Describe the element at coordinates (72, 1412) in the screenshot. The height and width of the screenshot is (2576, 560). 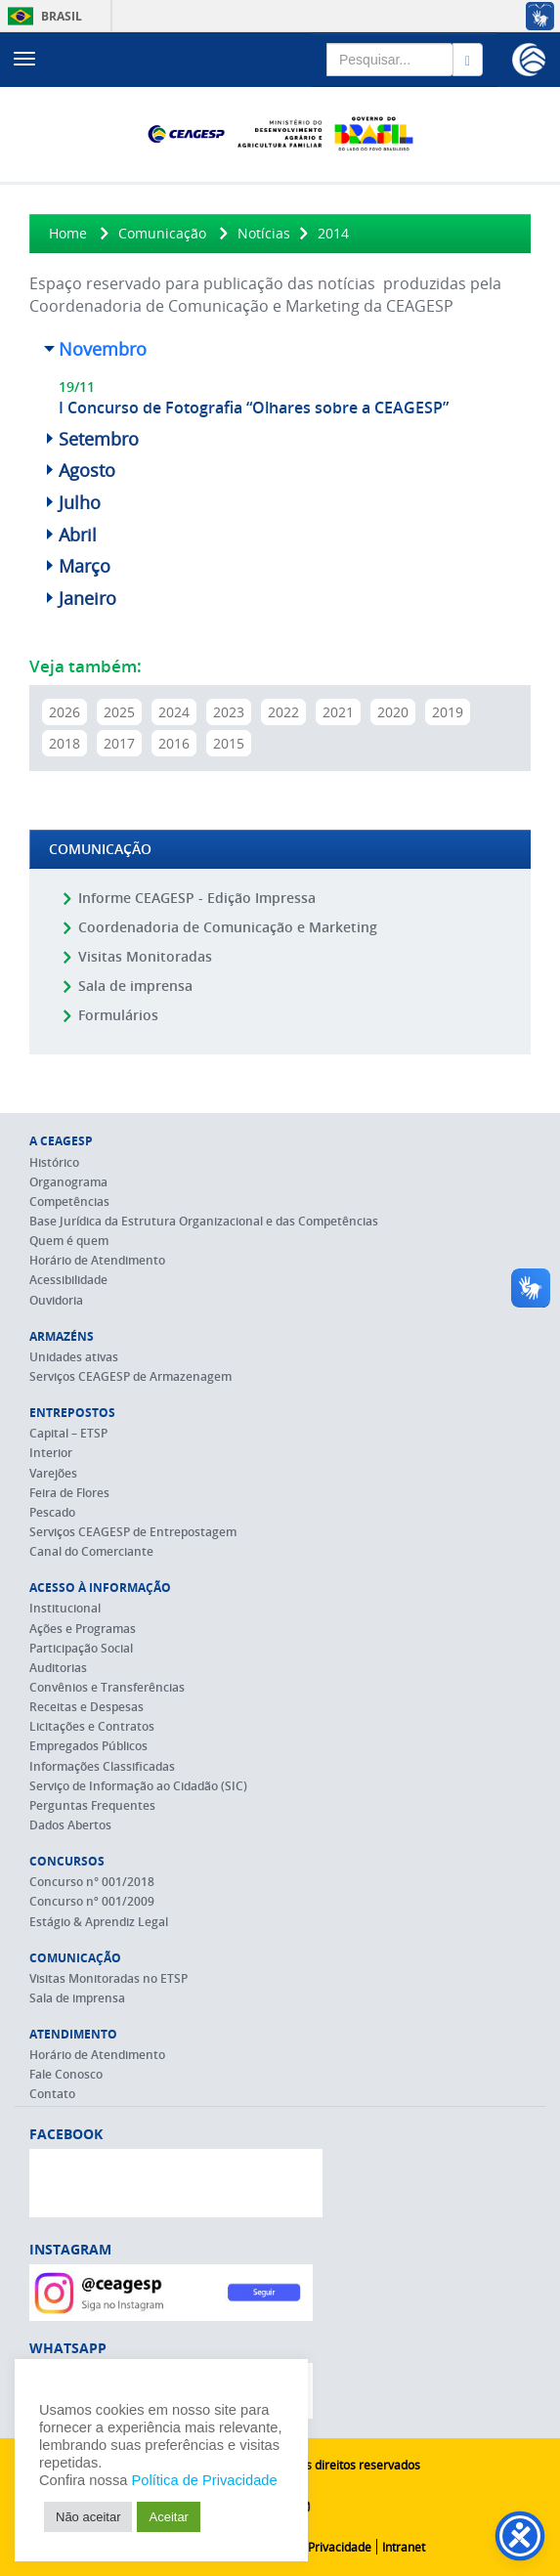
I see `Entrepostos` at that location.